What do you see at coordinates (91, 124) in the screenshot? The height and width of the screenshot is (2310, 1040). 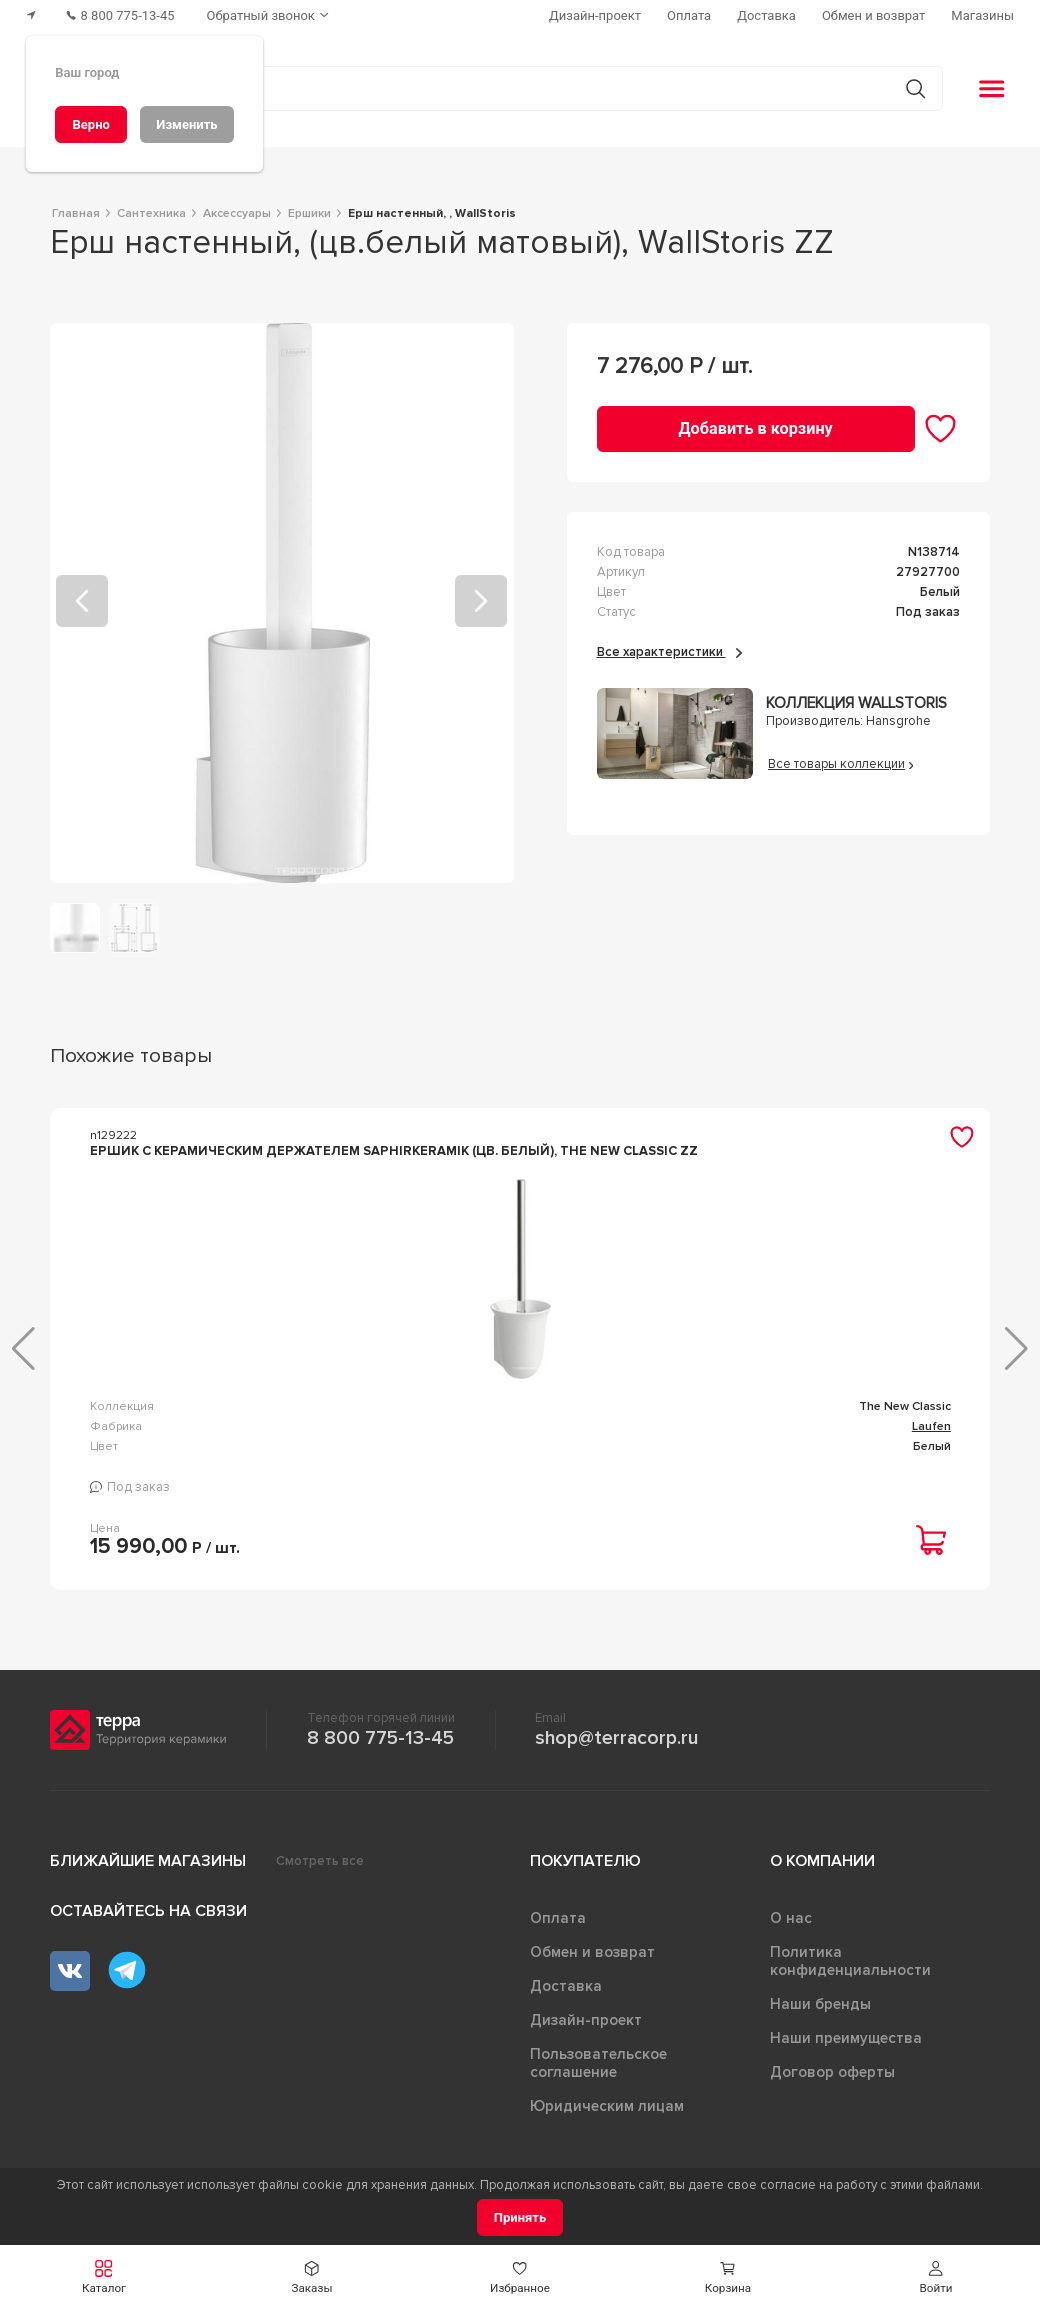 I see `[Верно]` at bounding box center [91, 124].